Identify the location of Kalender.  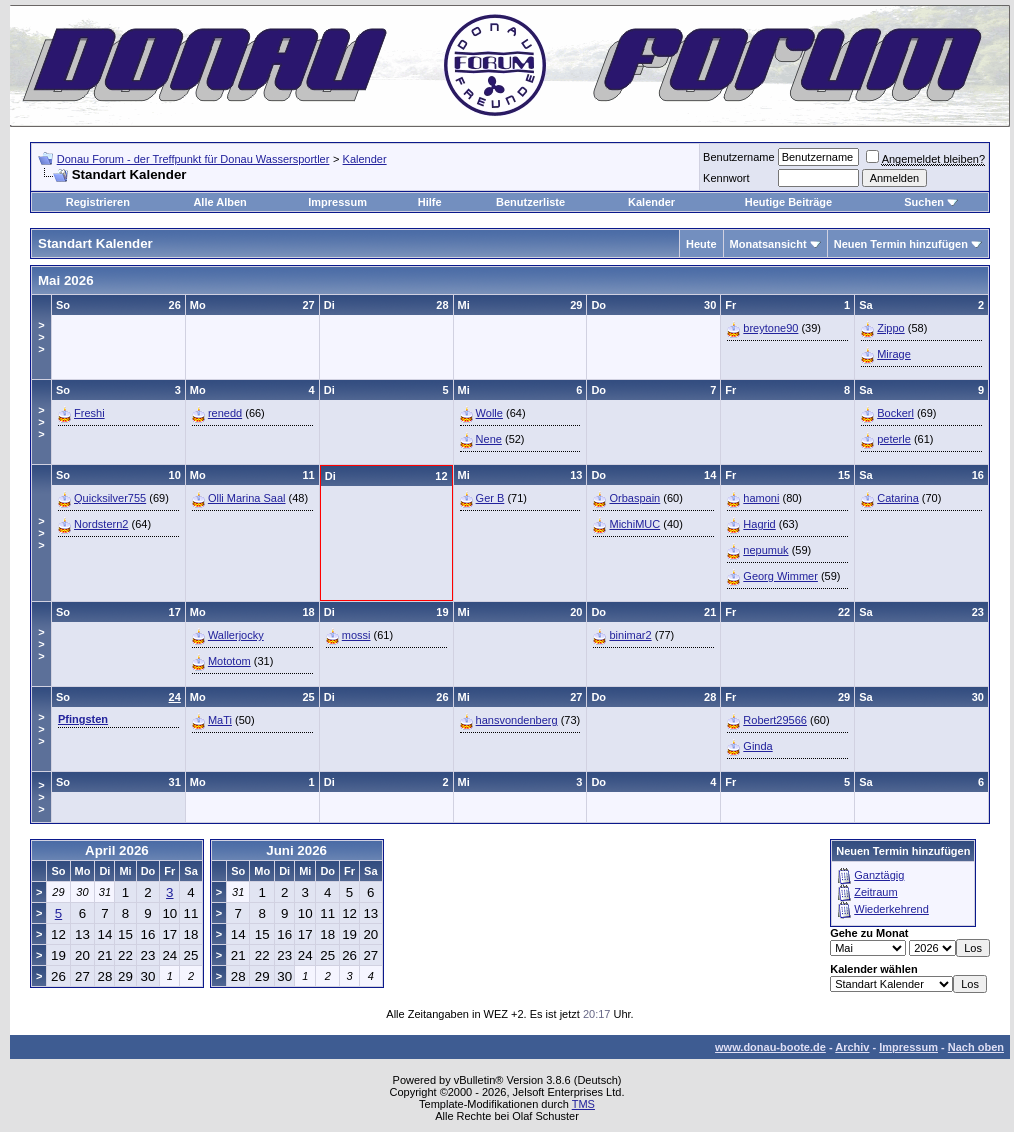
(365, 159).